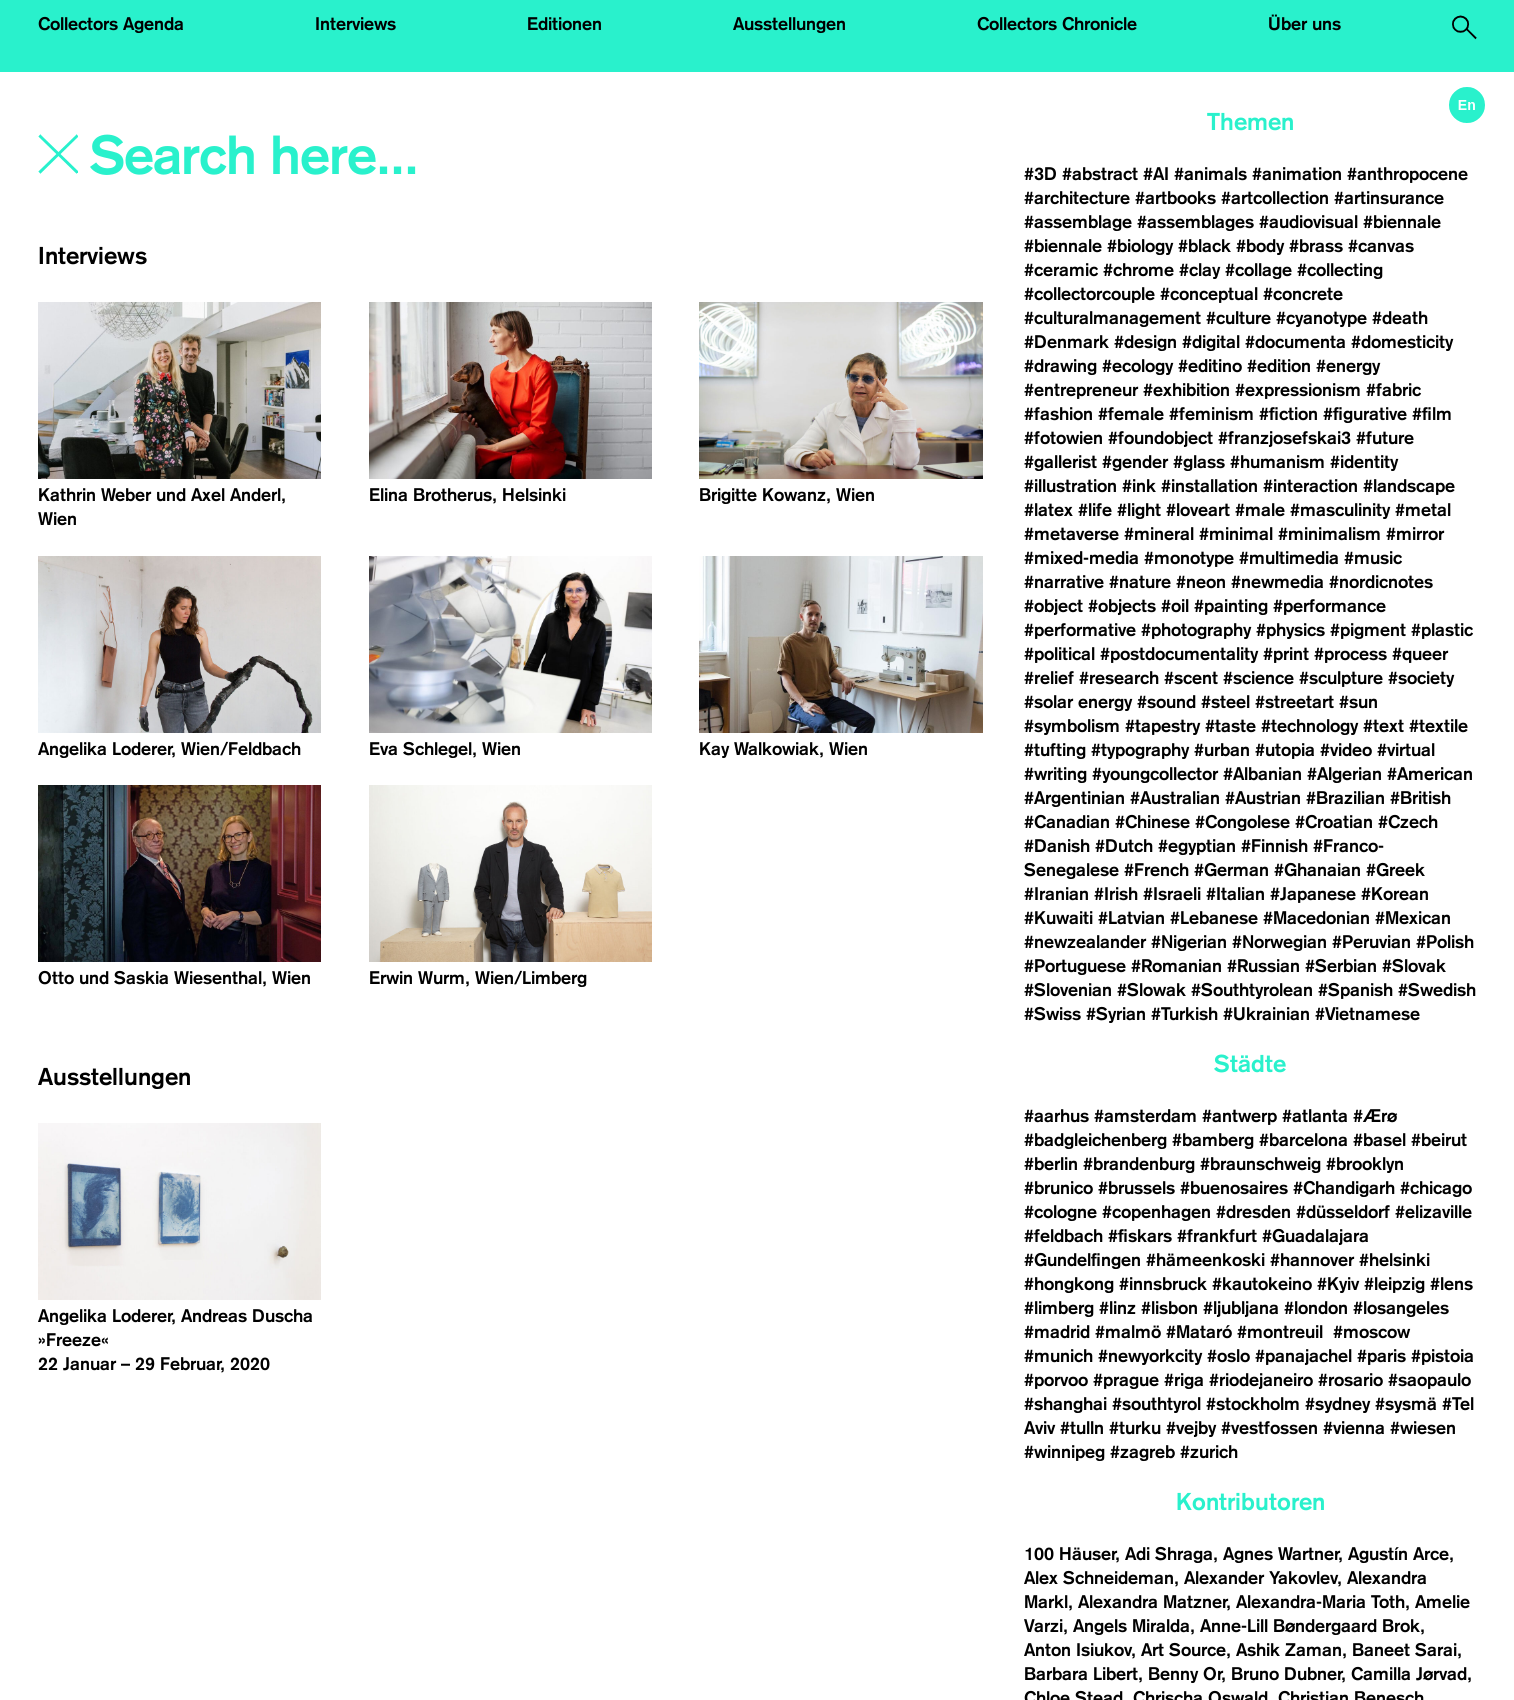  I want to click on #Mataró, so click(1199, 1332).